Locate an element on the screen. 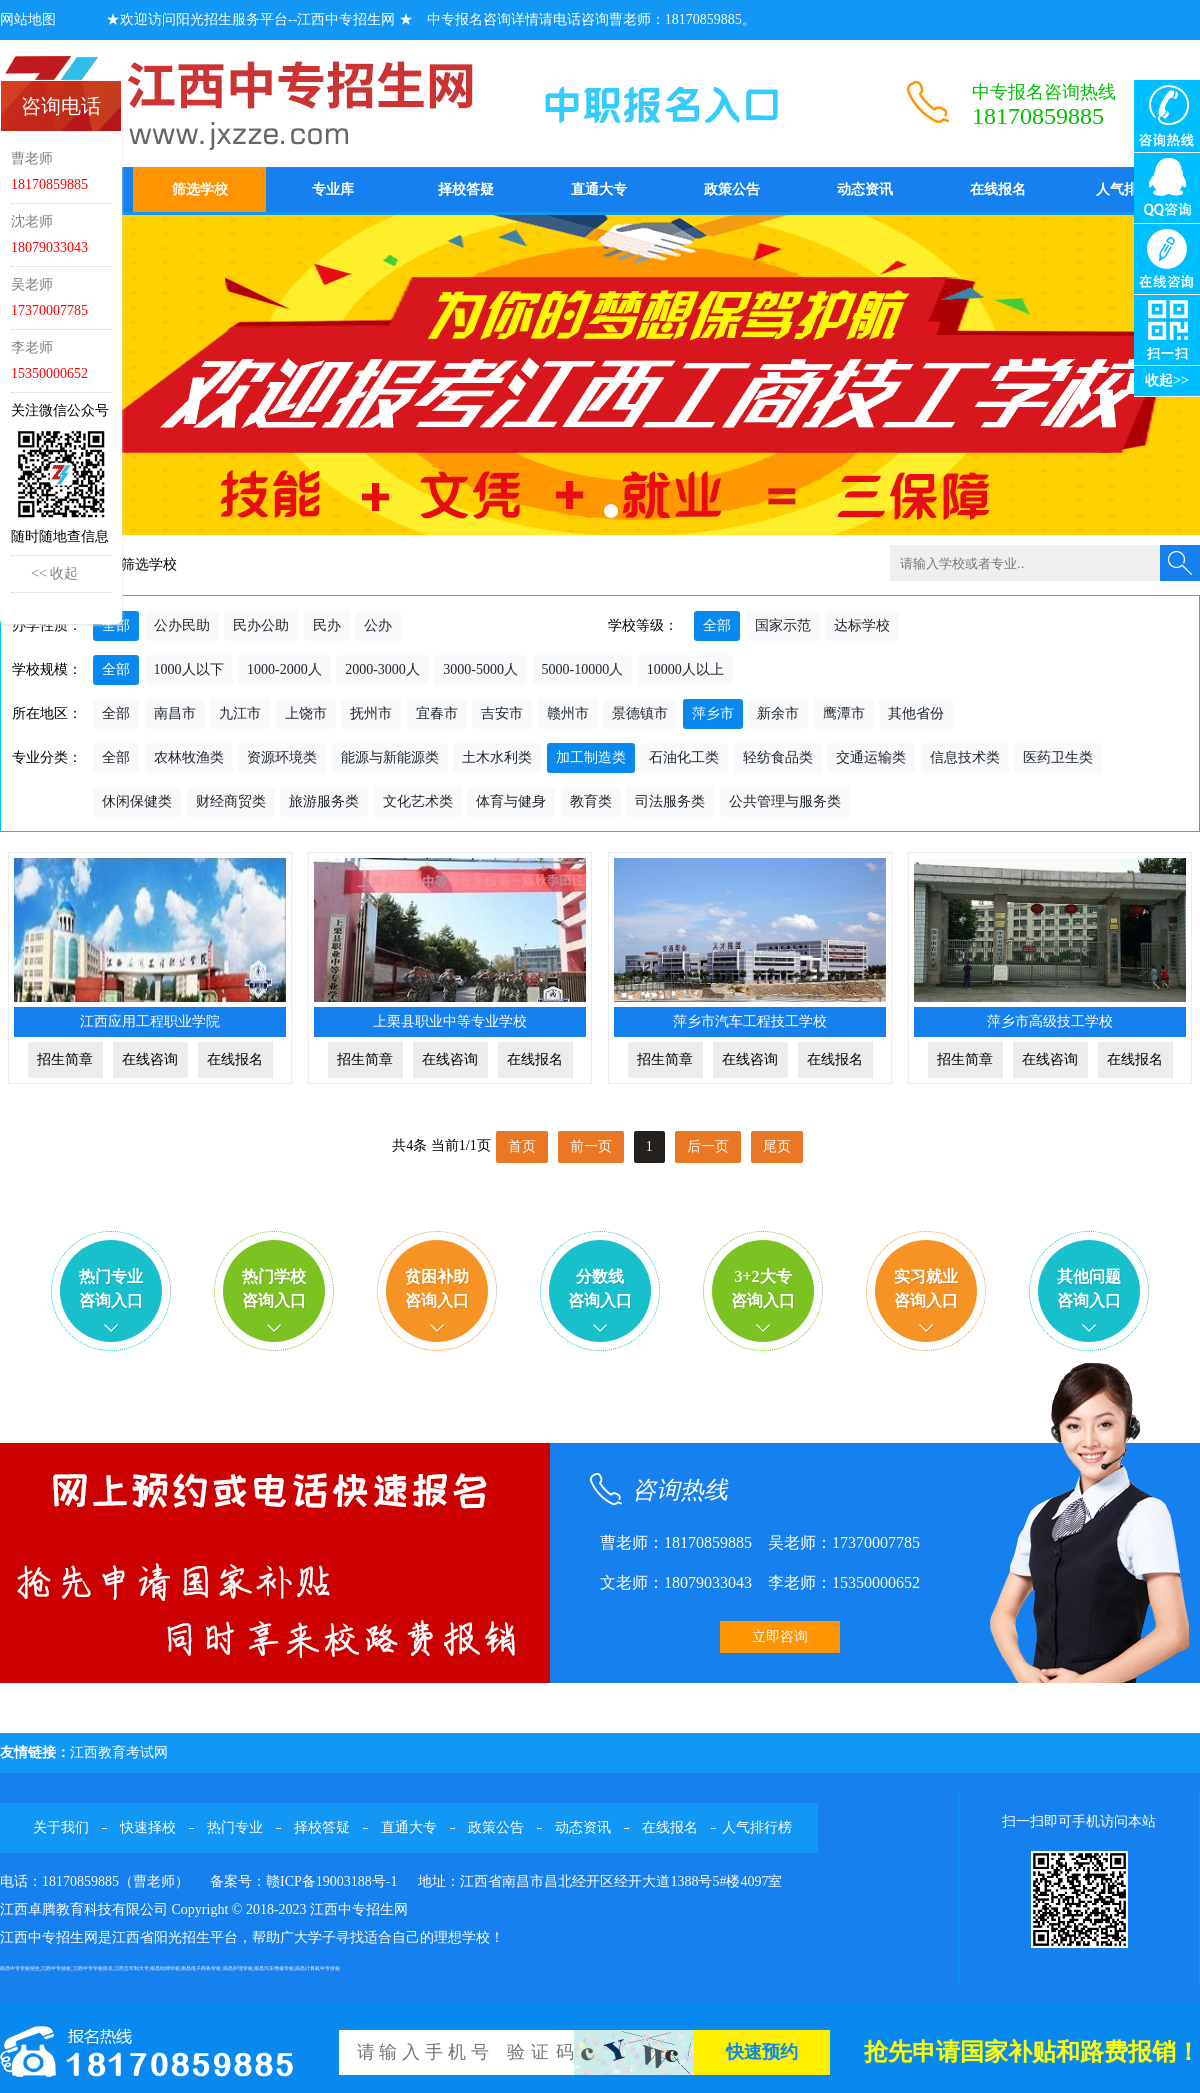 This screenshot has width=1200, height=2093. 医药卫生类 is located at coordinates (1058, 757).